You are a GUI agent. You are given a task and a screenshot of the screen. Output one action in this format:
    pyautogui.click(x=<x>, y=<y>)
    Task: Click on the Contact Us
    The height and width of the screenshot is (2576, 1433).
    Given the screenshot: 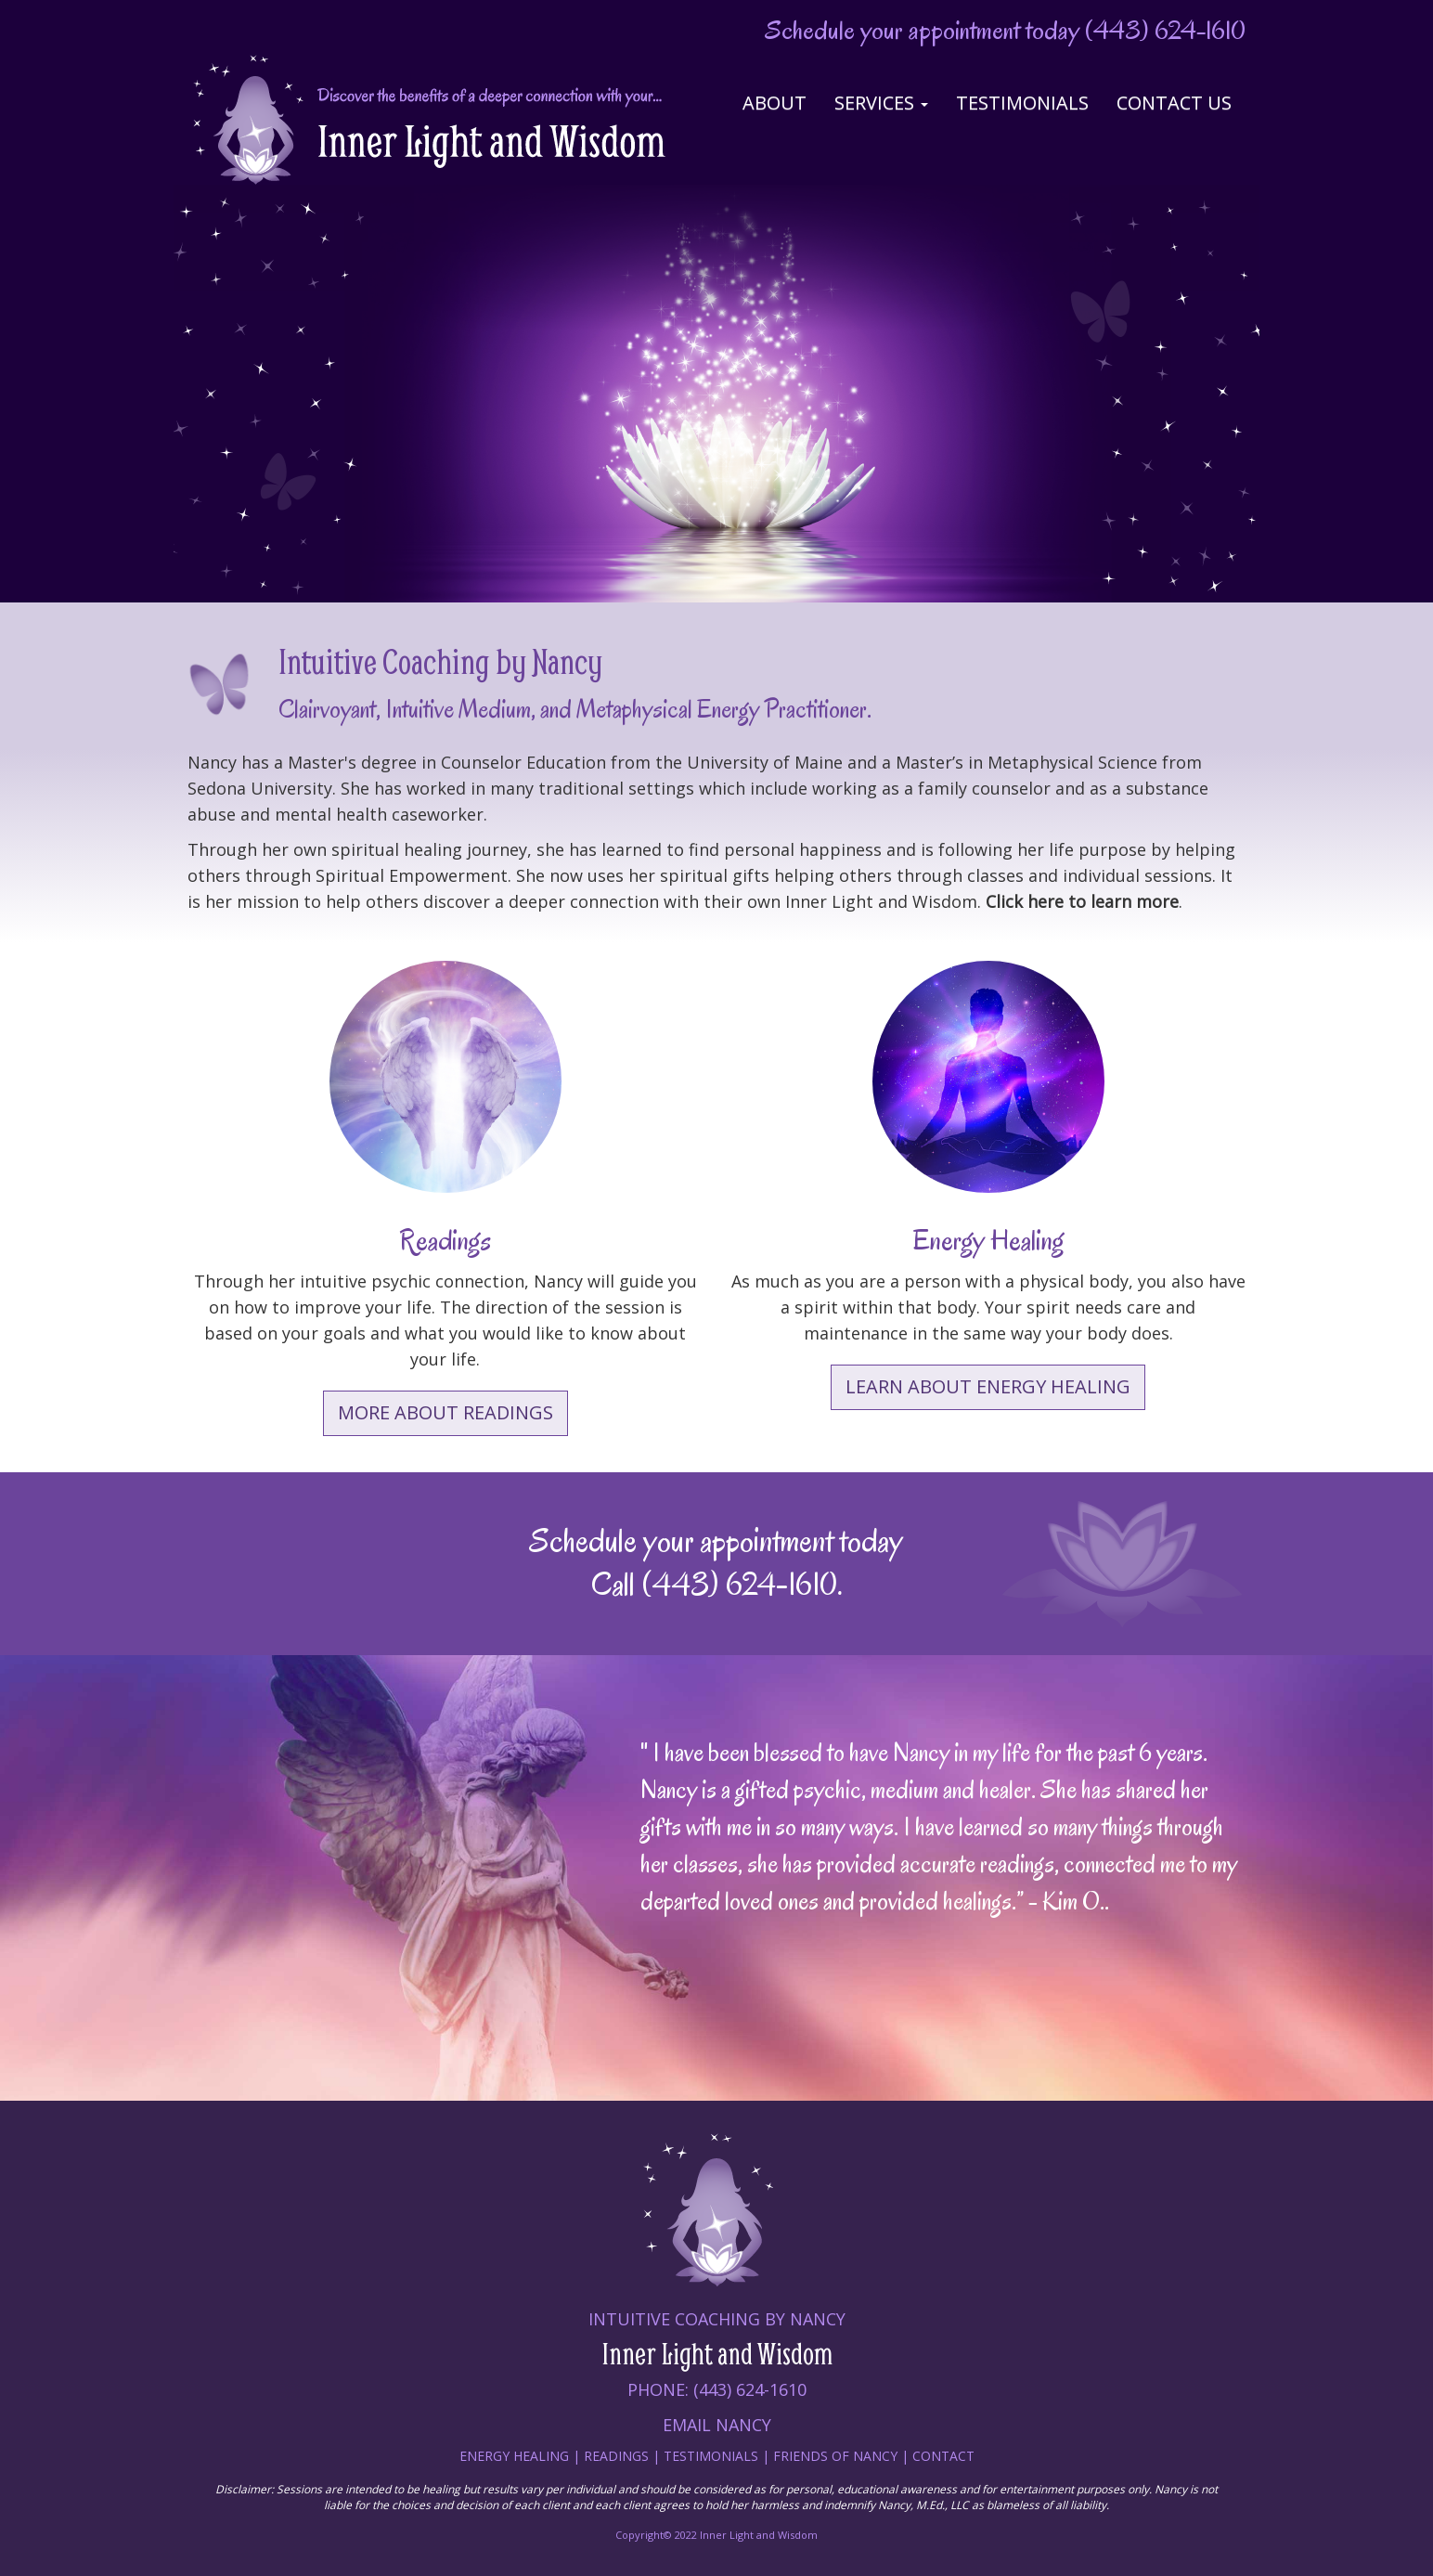 What is the action you would take?
    pyautogui.click(x=1174, y=102)
    